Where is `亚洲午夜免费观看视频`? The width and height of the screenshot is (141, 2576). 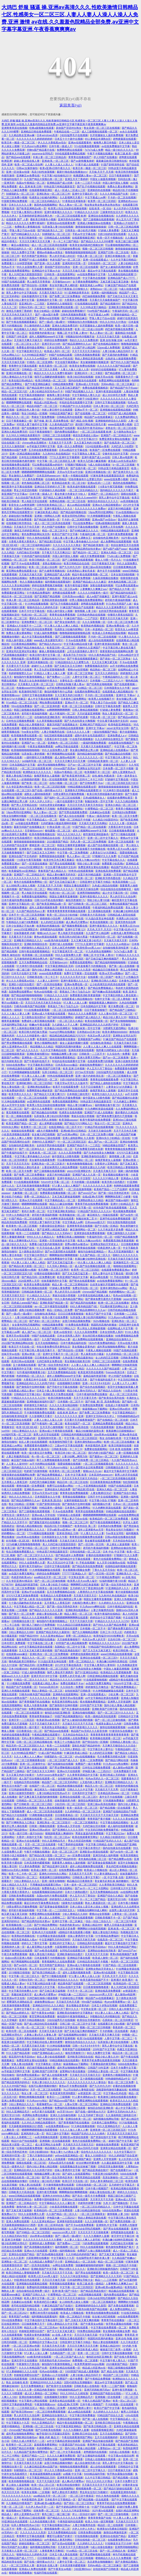
亚洲午夜免费观看视频 is located at coordinates (120, 534).